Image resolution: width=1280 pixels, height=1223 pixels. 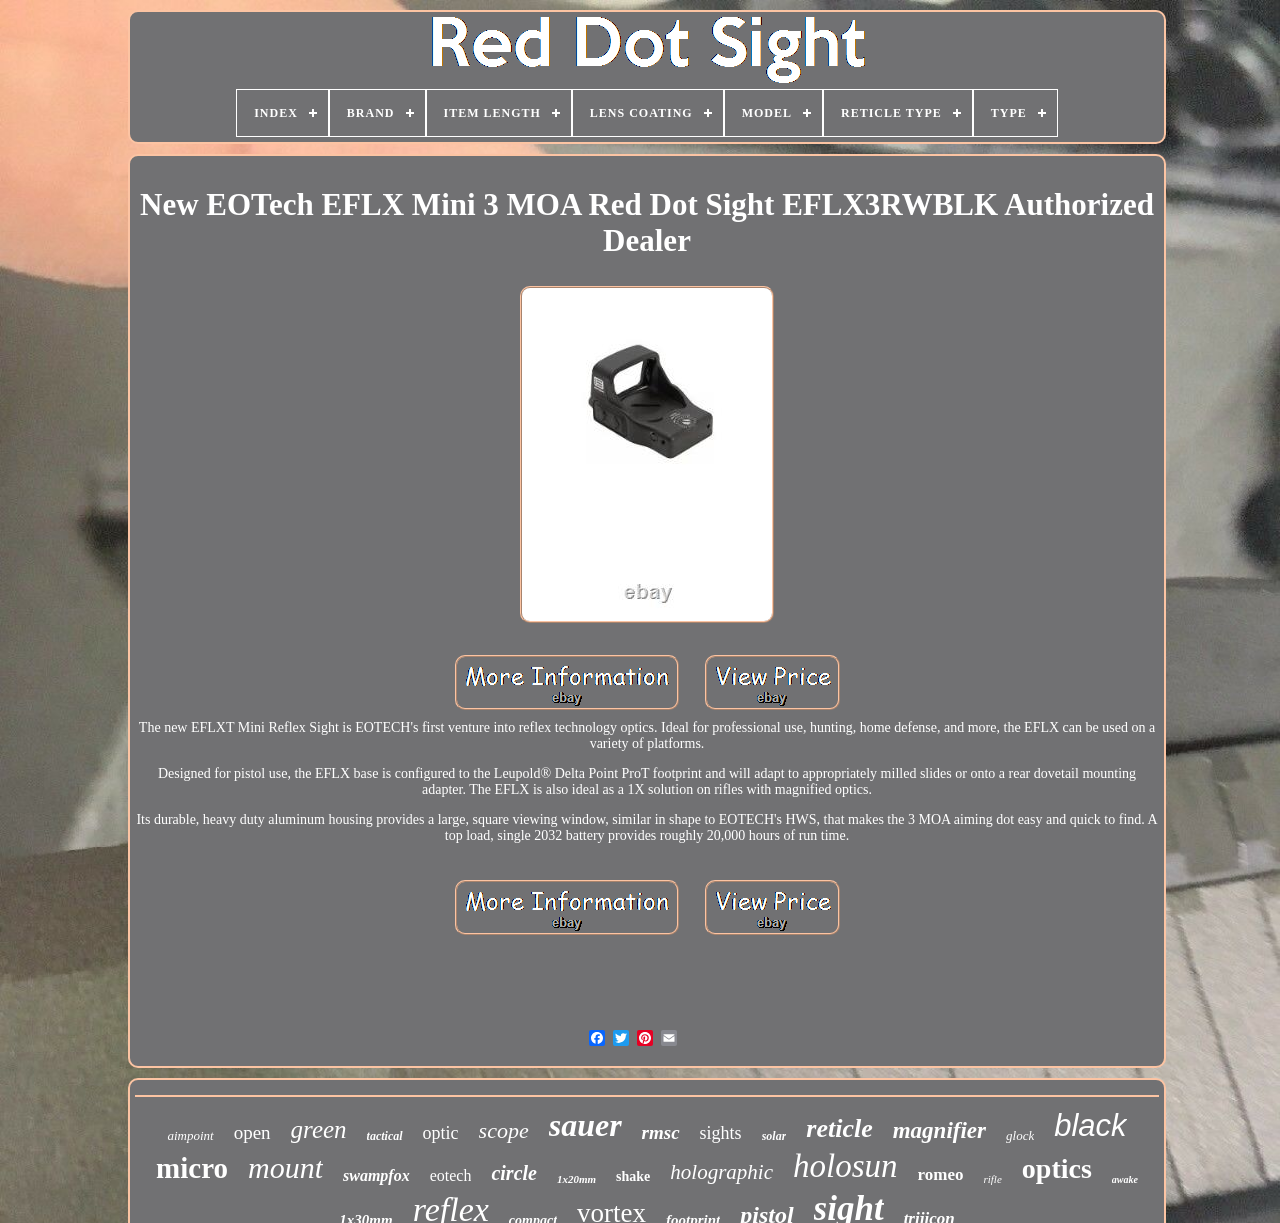 I want to click on optics, so click(x=1057, y=1168).